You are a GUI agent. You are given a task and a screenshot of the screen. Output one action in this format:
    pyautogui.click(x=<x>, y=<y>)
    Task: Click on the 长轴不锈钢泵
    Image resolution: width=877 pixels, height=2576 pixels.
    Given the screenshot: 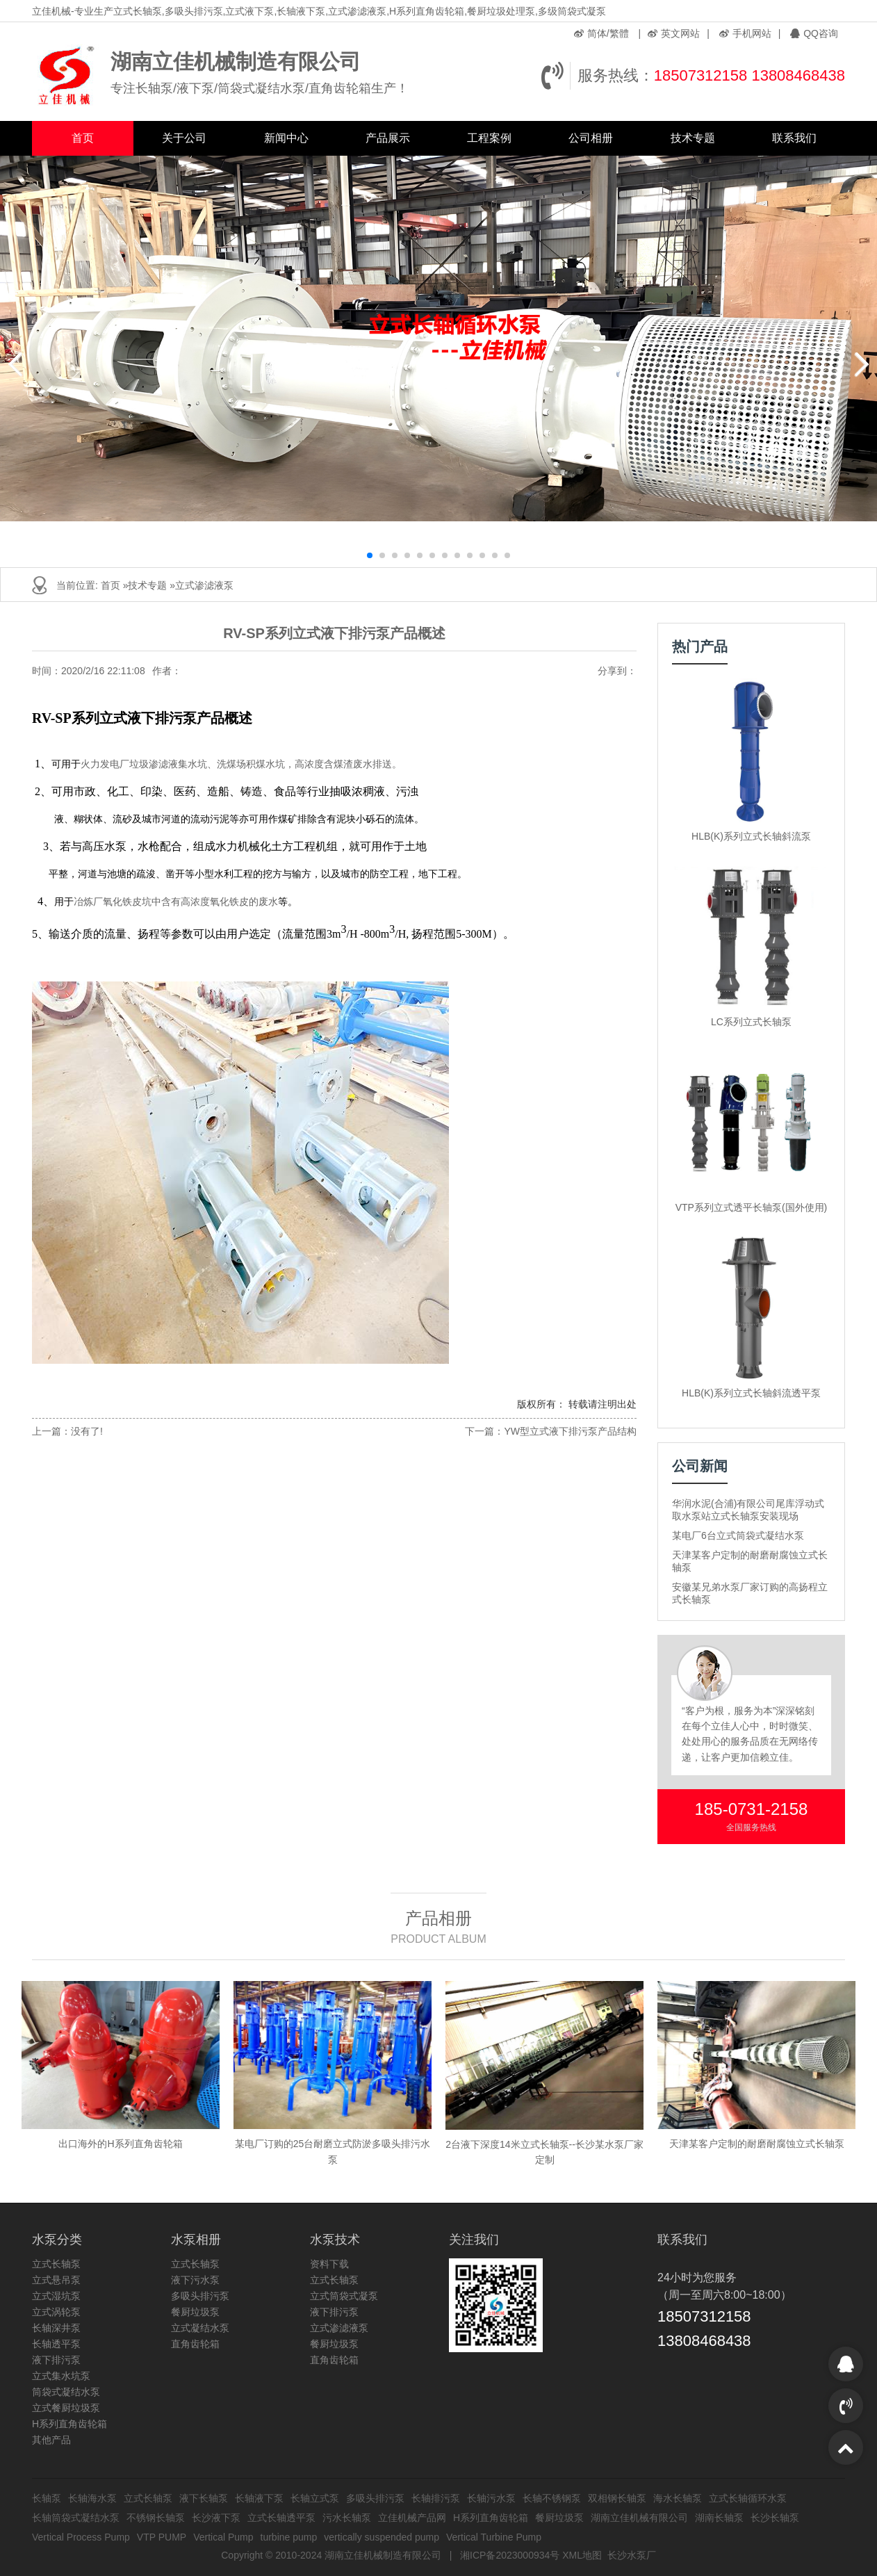 What is the action you would take?
    pyautogui.click(x=552, y=2498)
    